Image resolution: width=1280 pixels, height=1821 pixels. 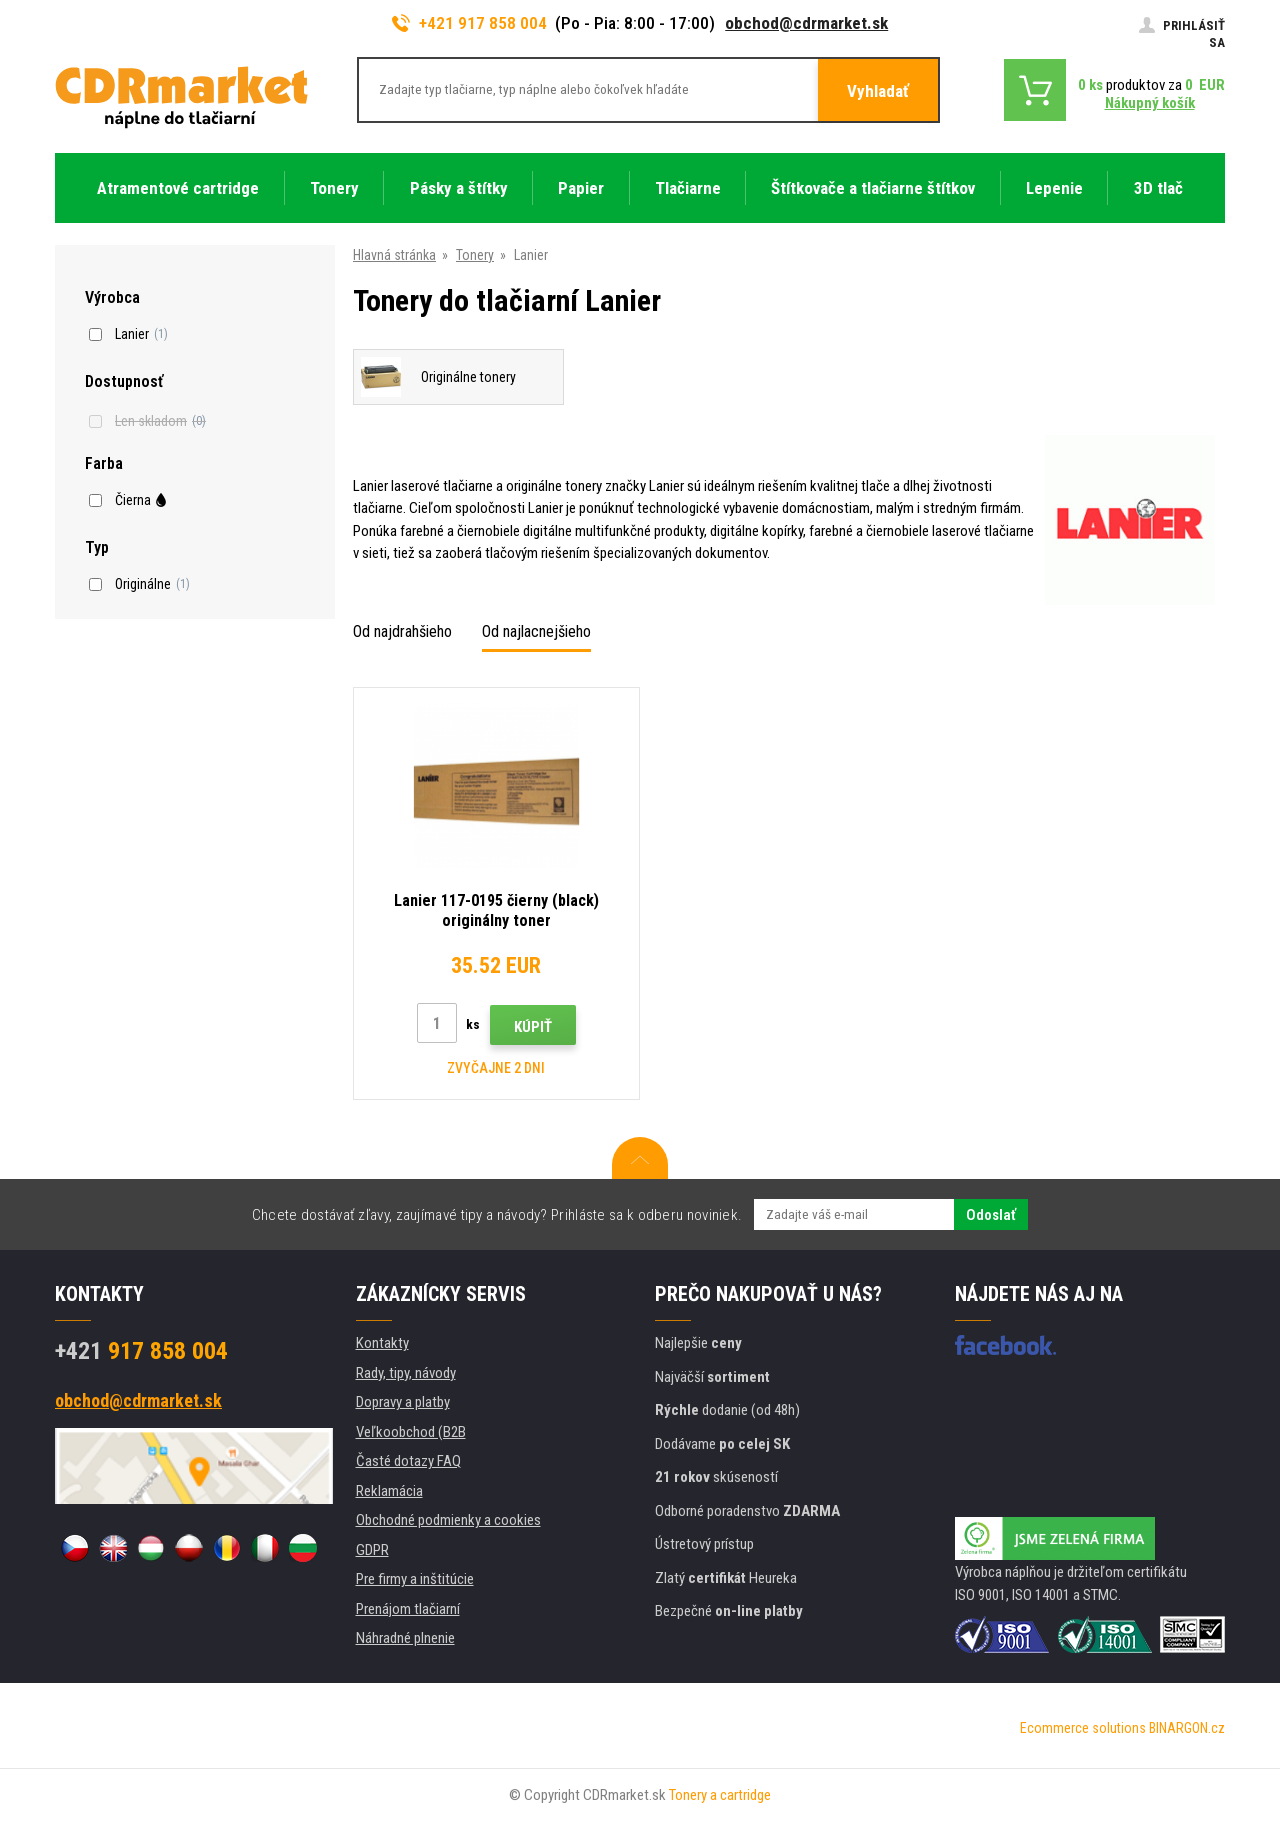 What do you see at coordinates (533, 1027) in the screenshot?
I see `Kúpiť` at bounding box center [533, 1027].